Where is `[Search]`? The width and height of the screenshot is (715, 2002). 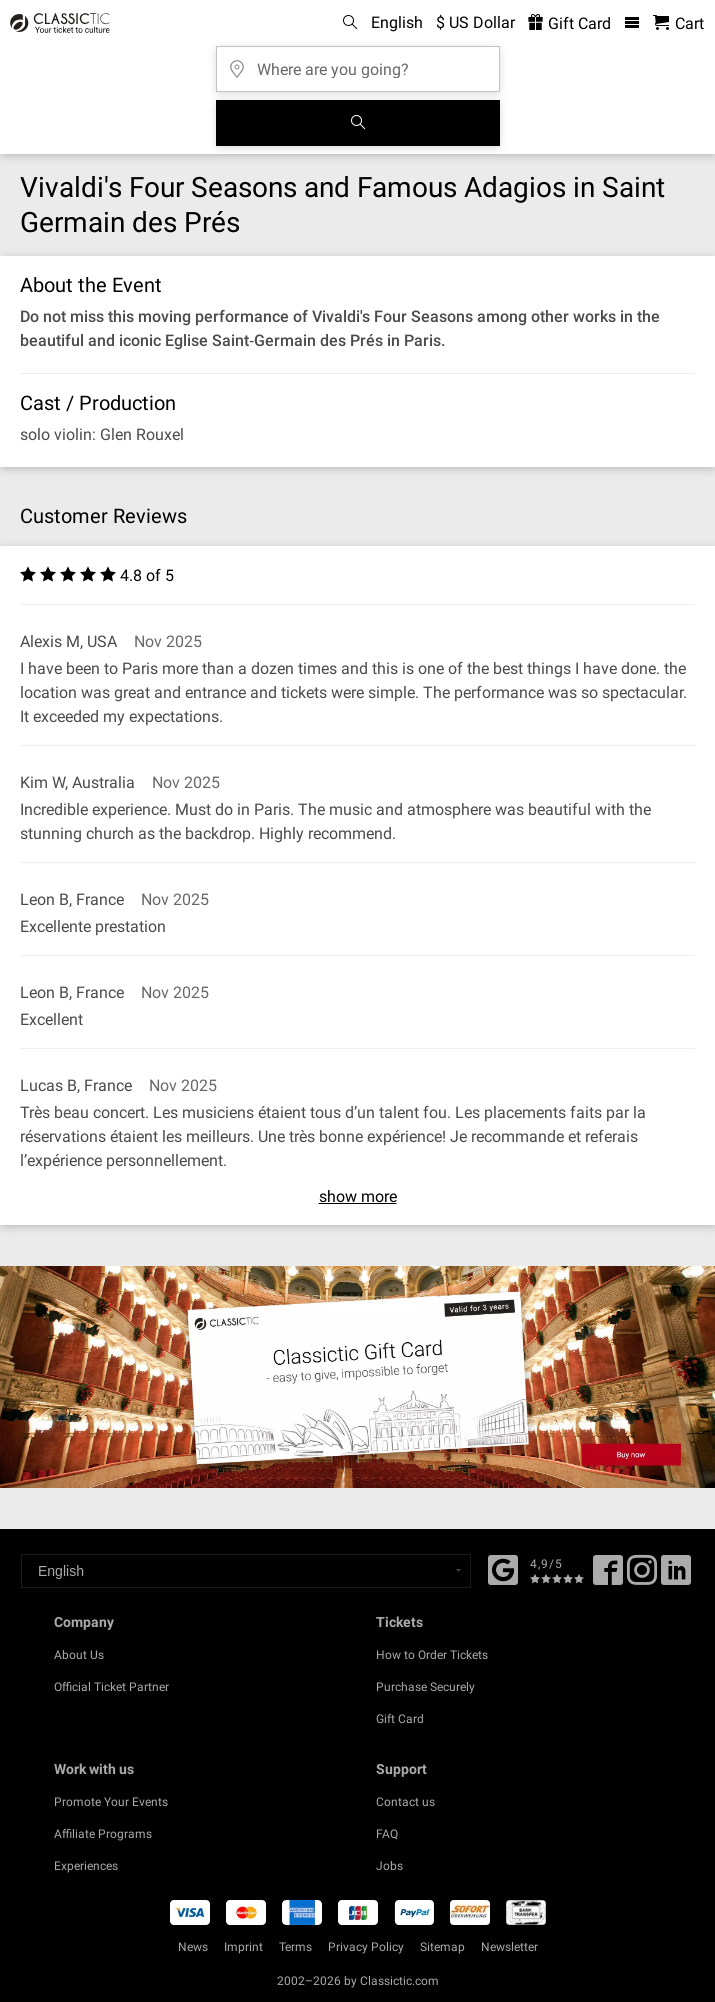 [Search] is located at coordinates (358, 123).